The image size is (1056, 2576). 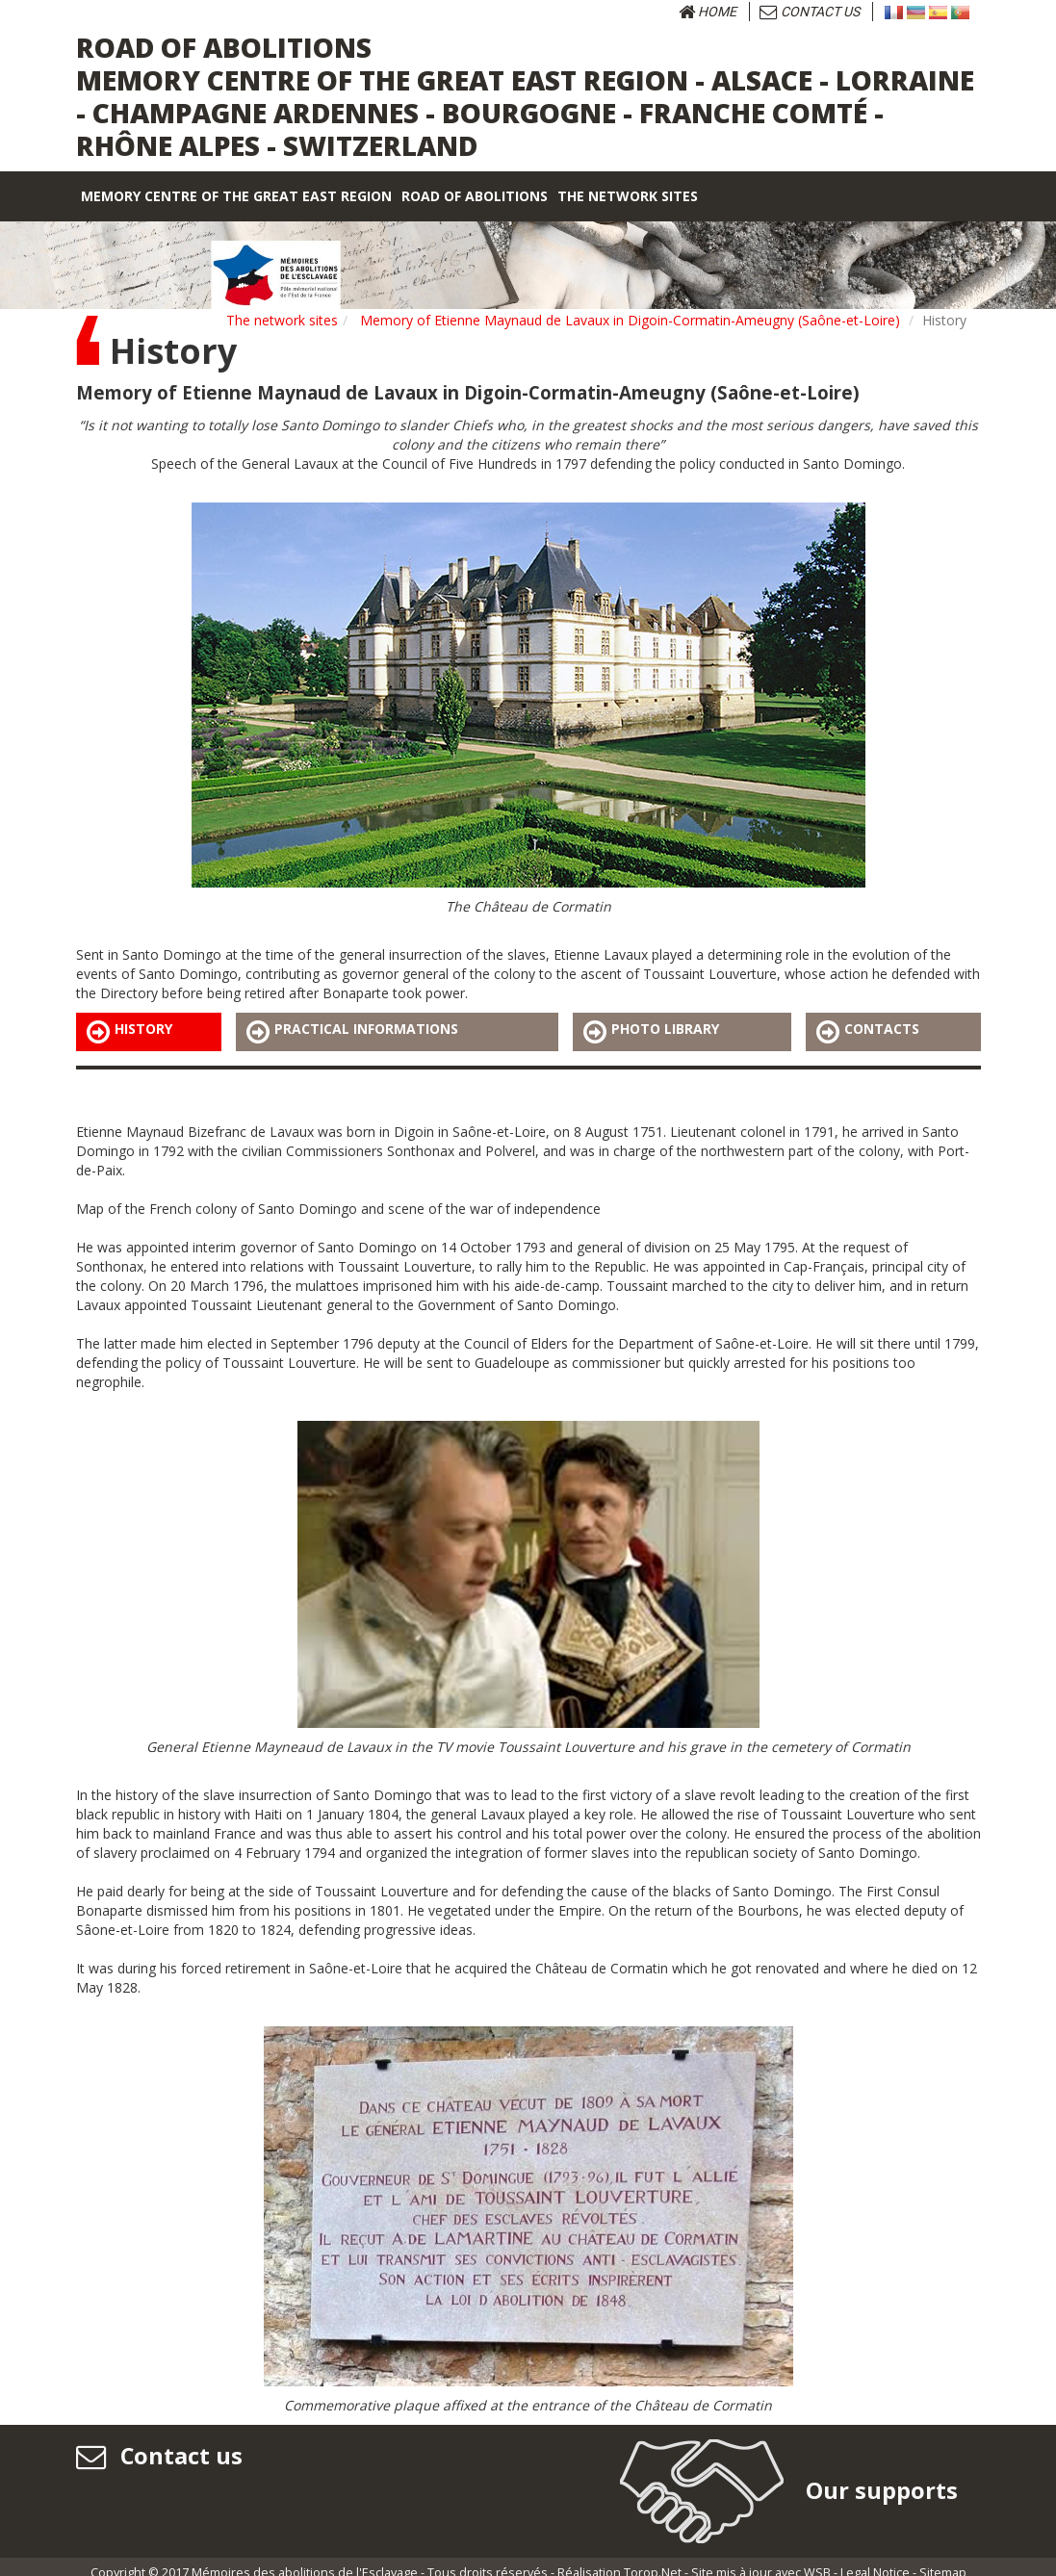 I want to click on WSB, so click(x=817, y=2560).